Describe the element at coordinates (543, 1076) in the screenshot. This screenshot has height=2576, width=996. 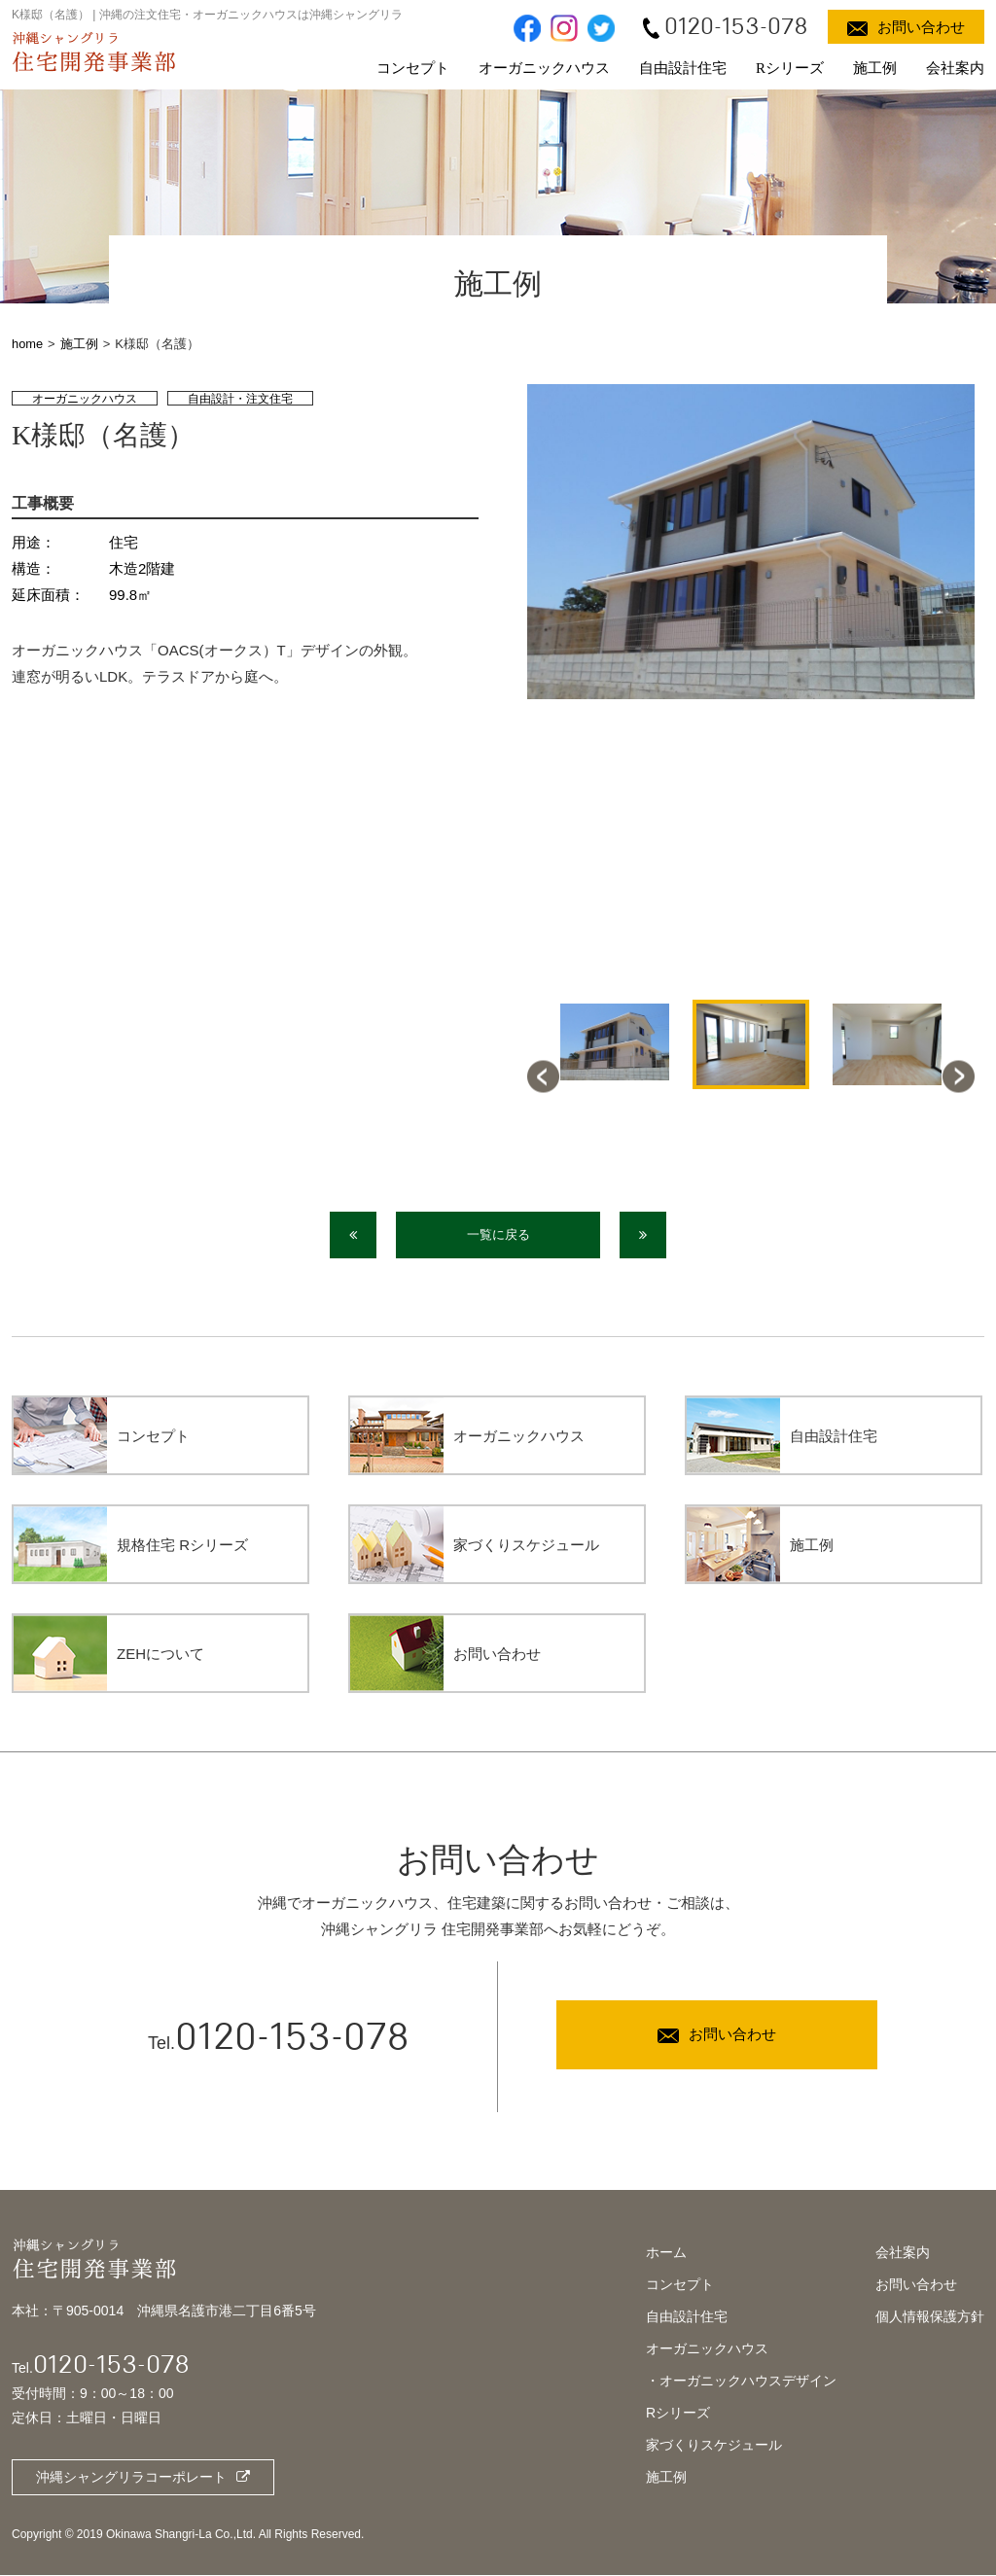
I see `Previous` at that location.